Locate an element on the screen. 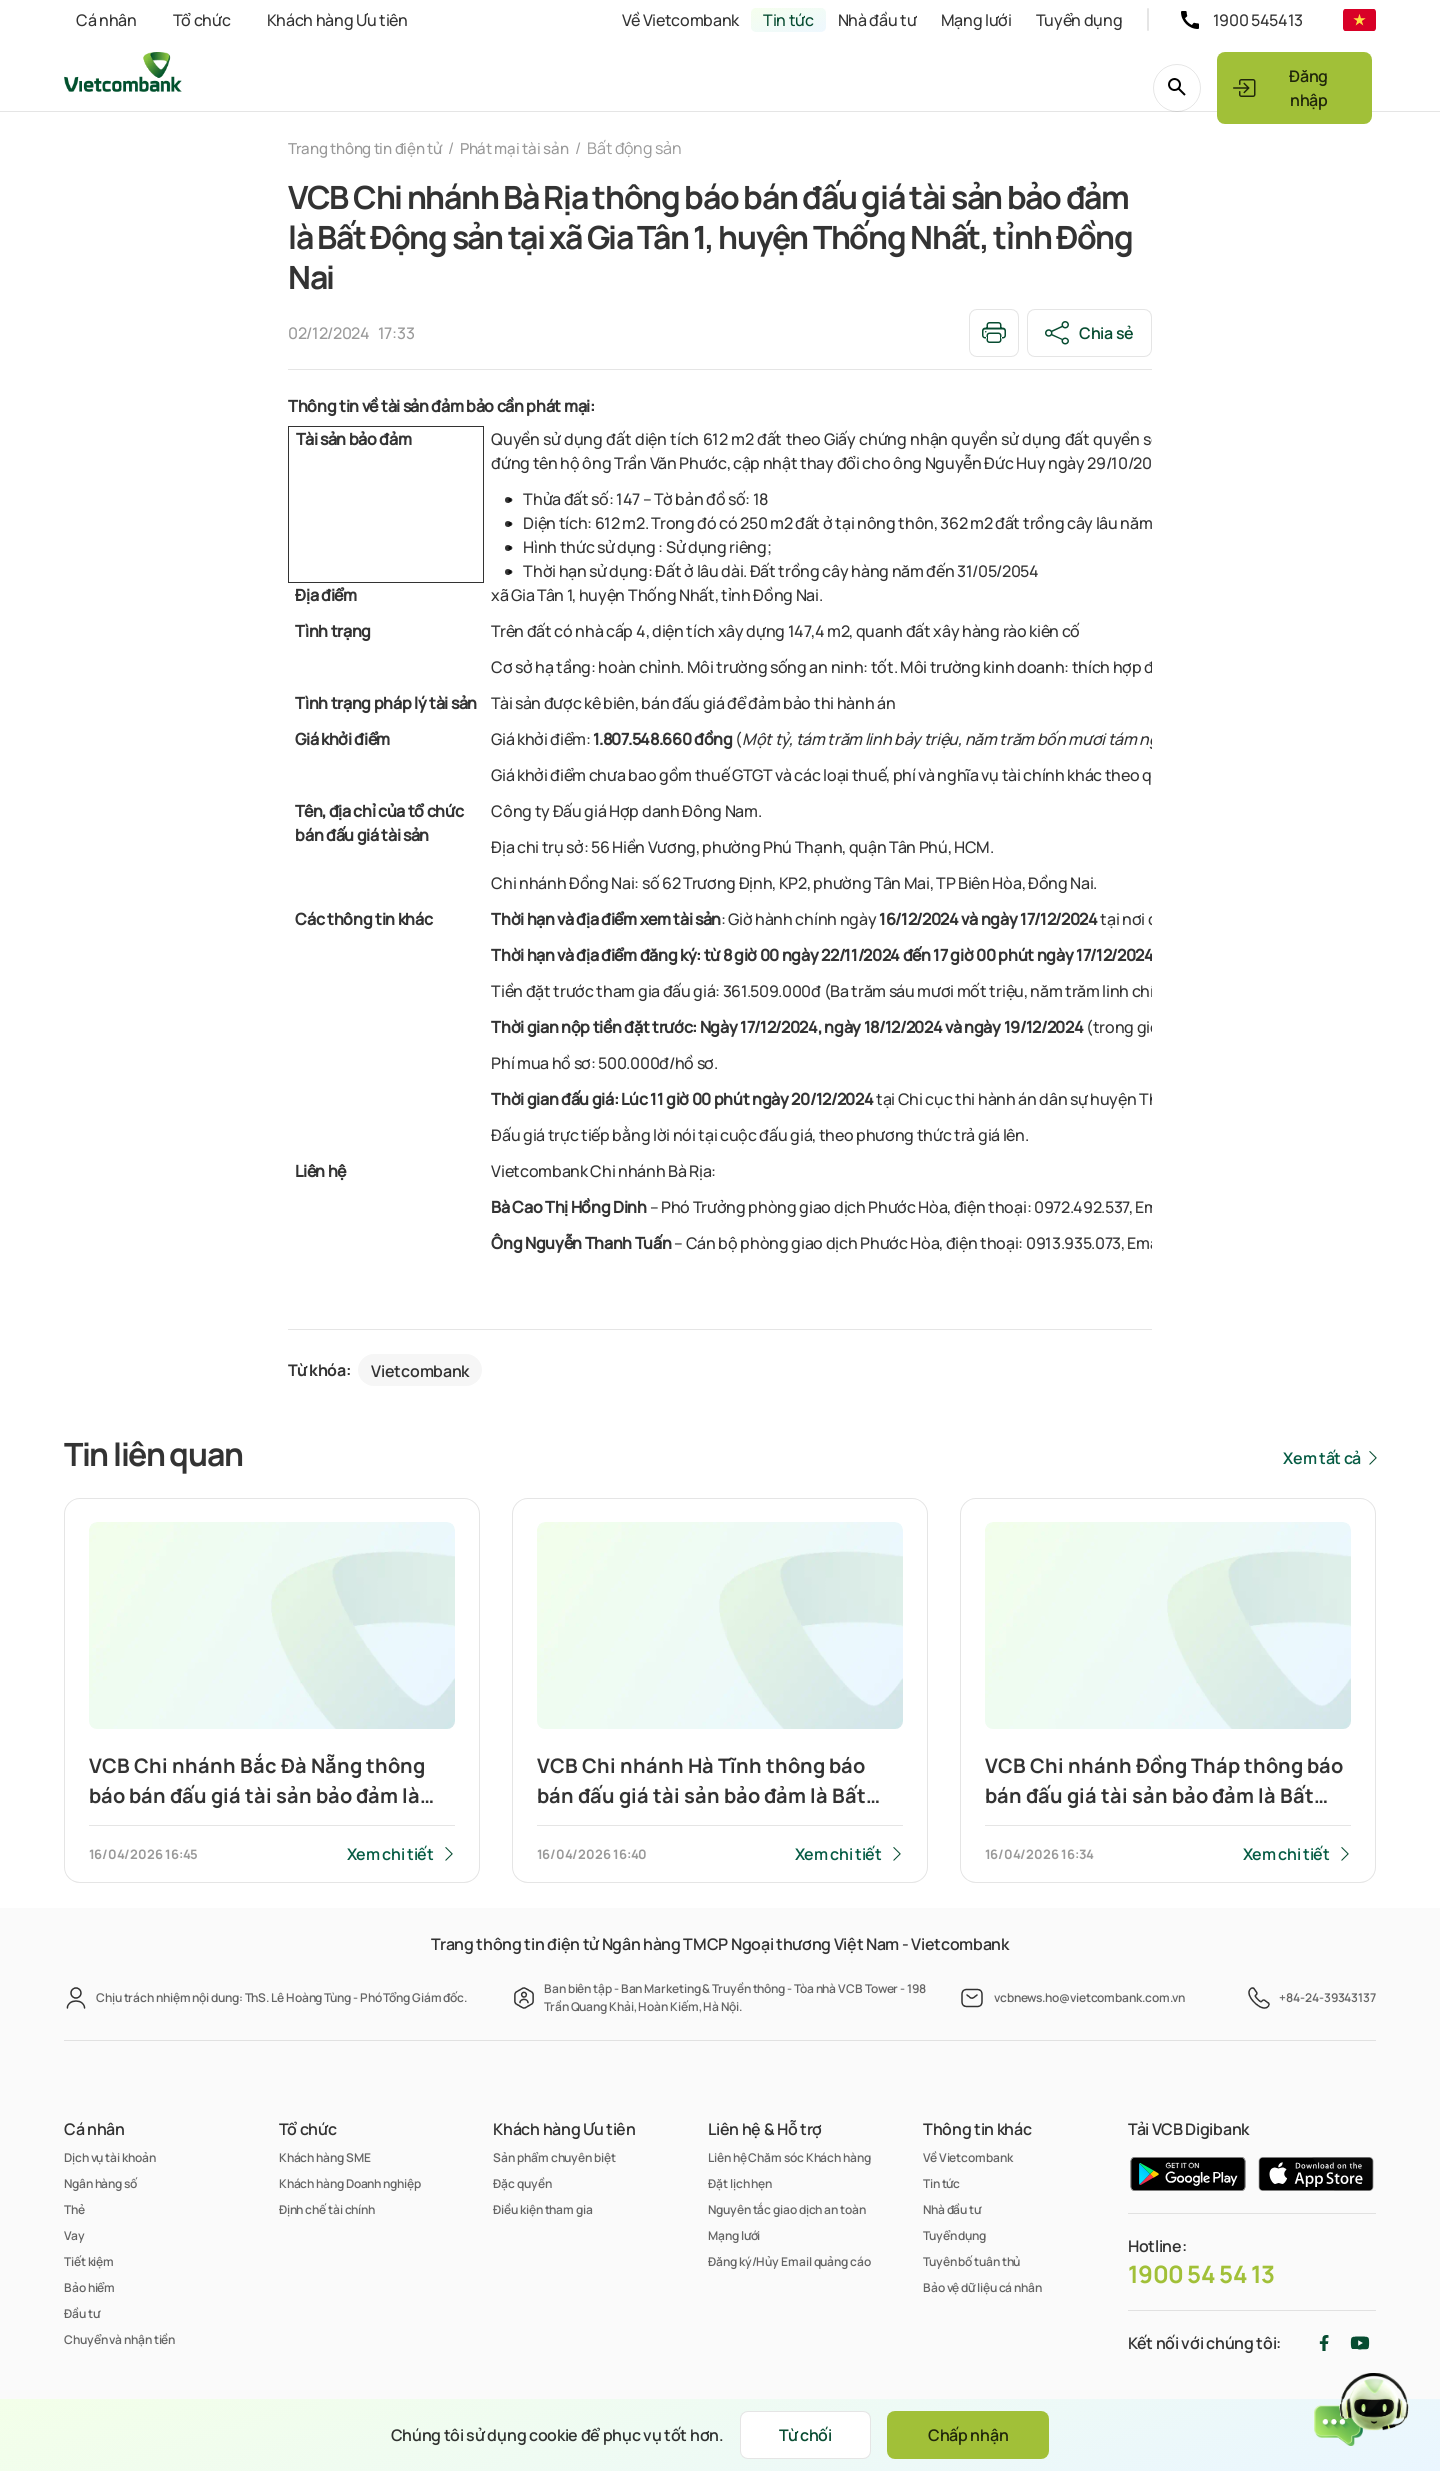 The height and width of the screenshot is (2471, 1440). Ngân hàng số is located at coordinates (100, 2183).